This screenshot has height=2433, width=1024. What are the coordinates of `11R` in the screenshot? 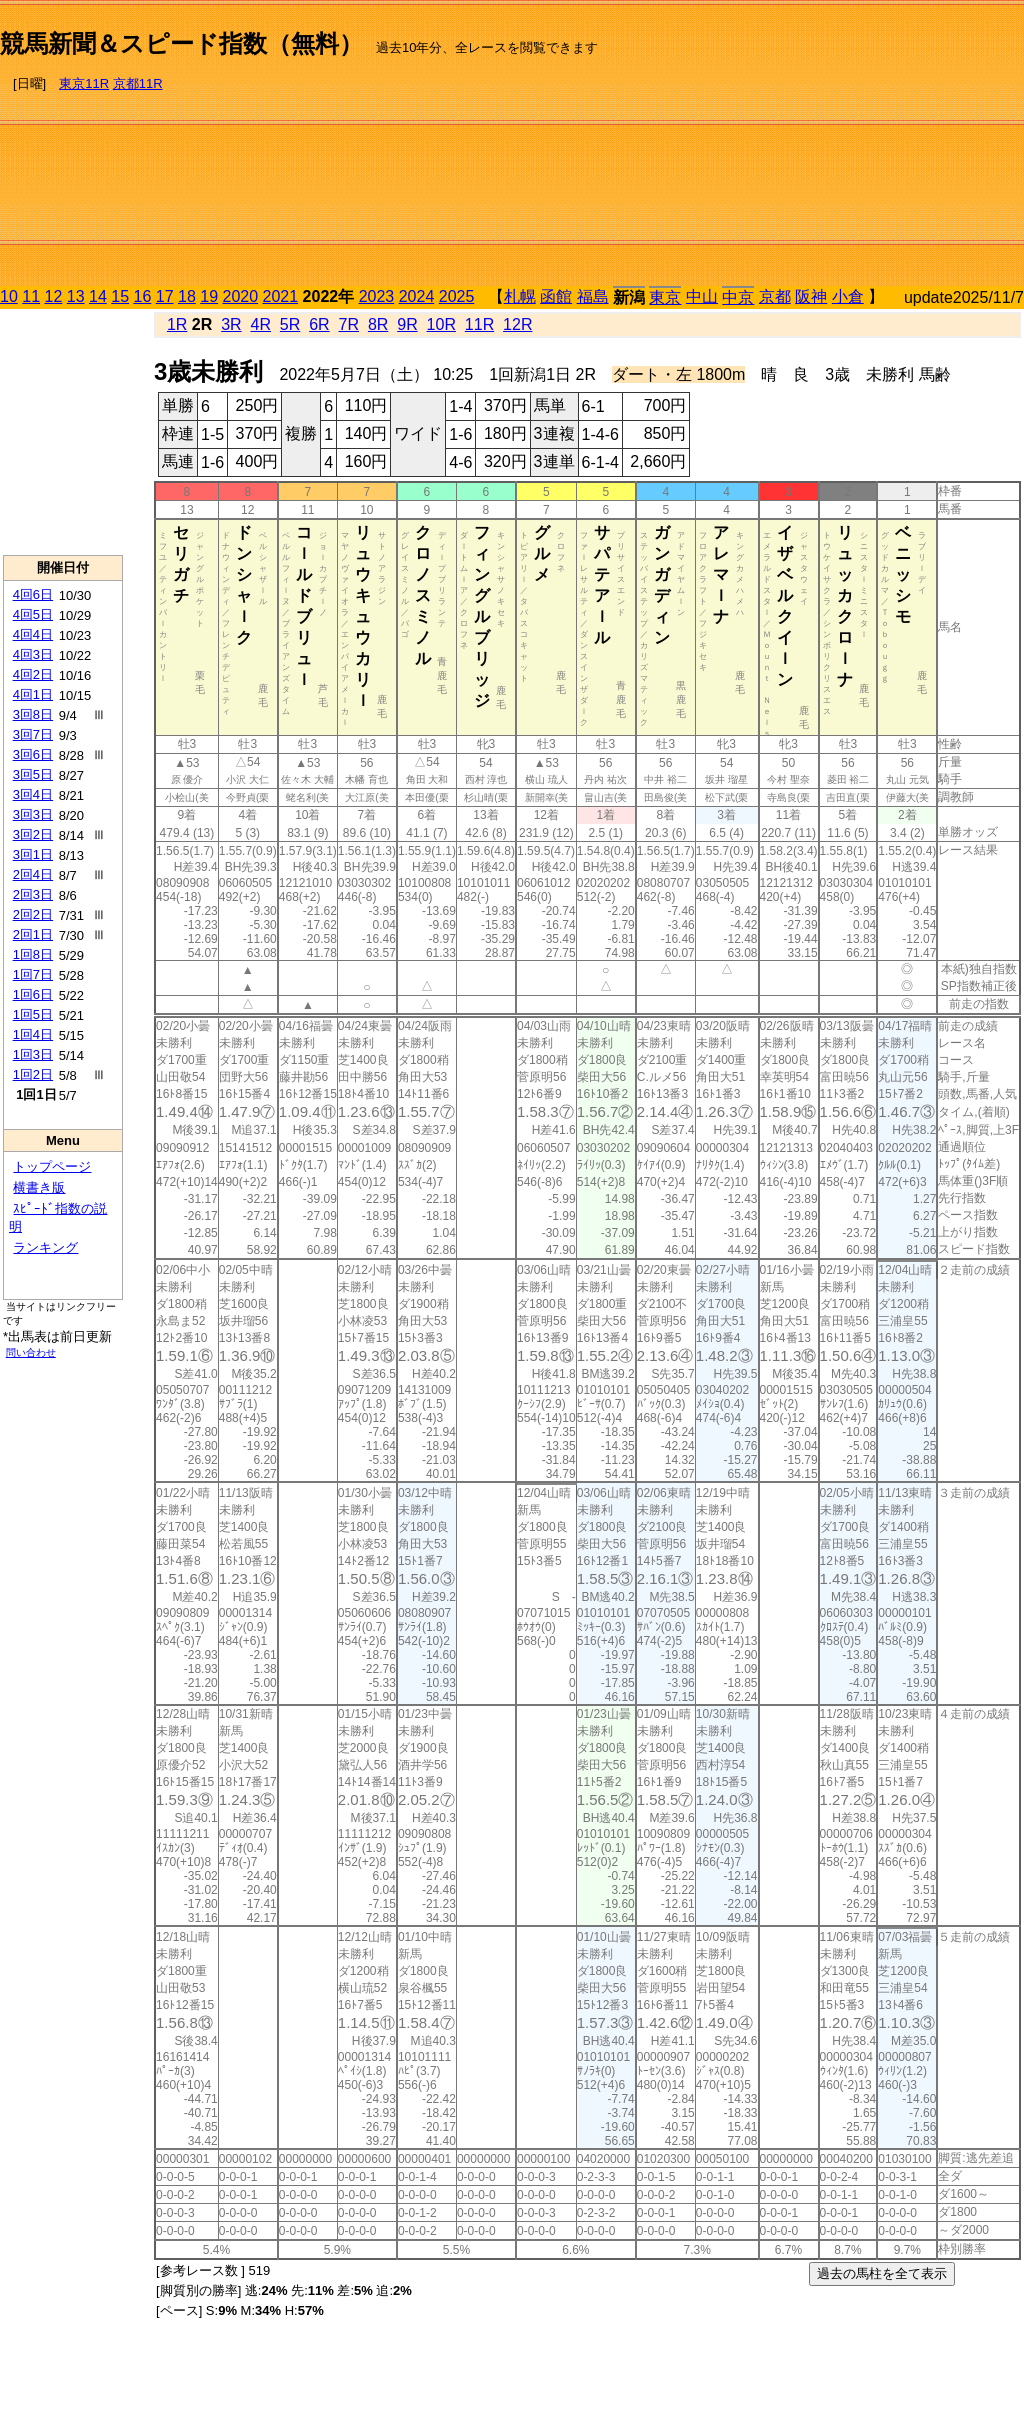 It's located at (479, 324).